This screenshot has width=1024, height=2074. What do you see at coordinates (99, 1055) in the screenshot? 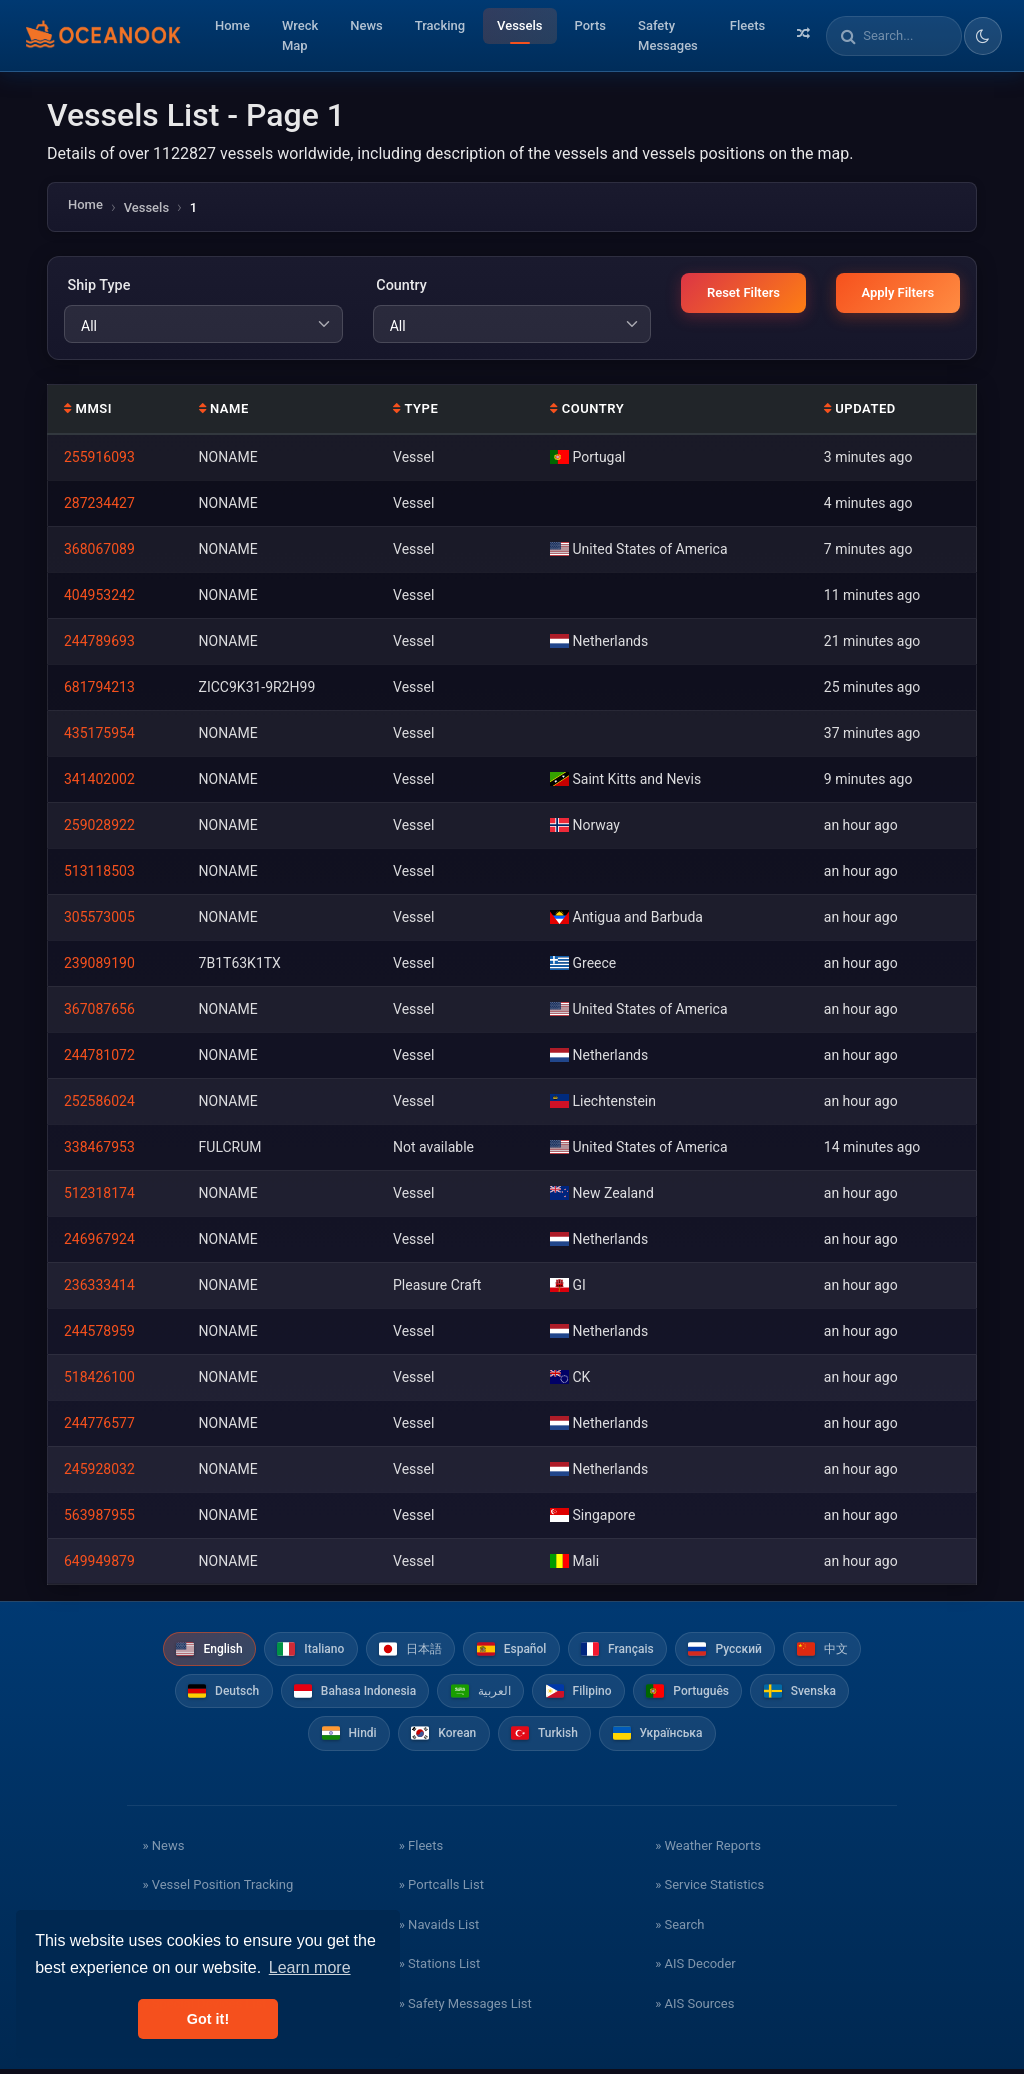
I see `244781072` at bounding box center [99, 1055].